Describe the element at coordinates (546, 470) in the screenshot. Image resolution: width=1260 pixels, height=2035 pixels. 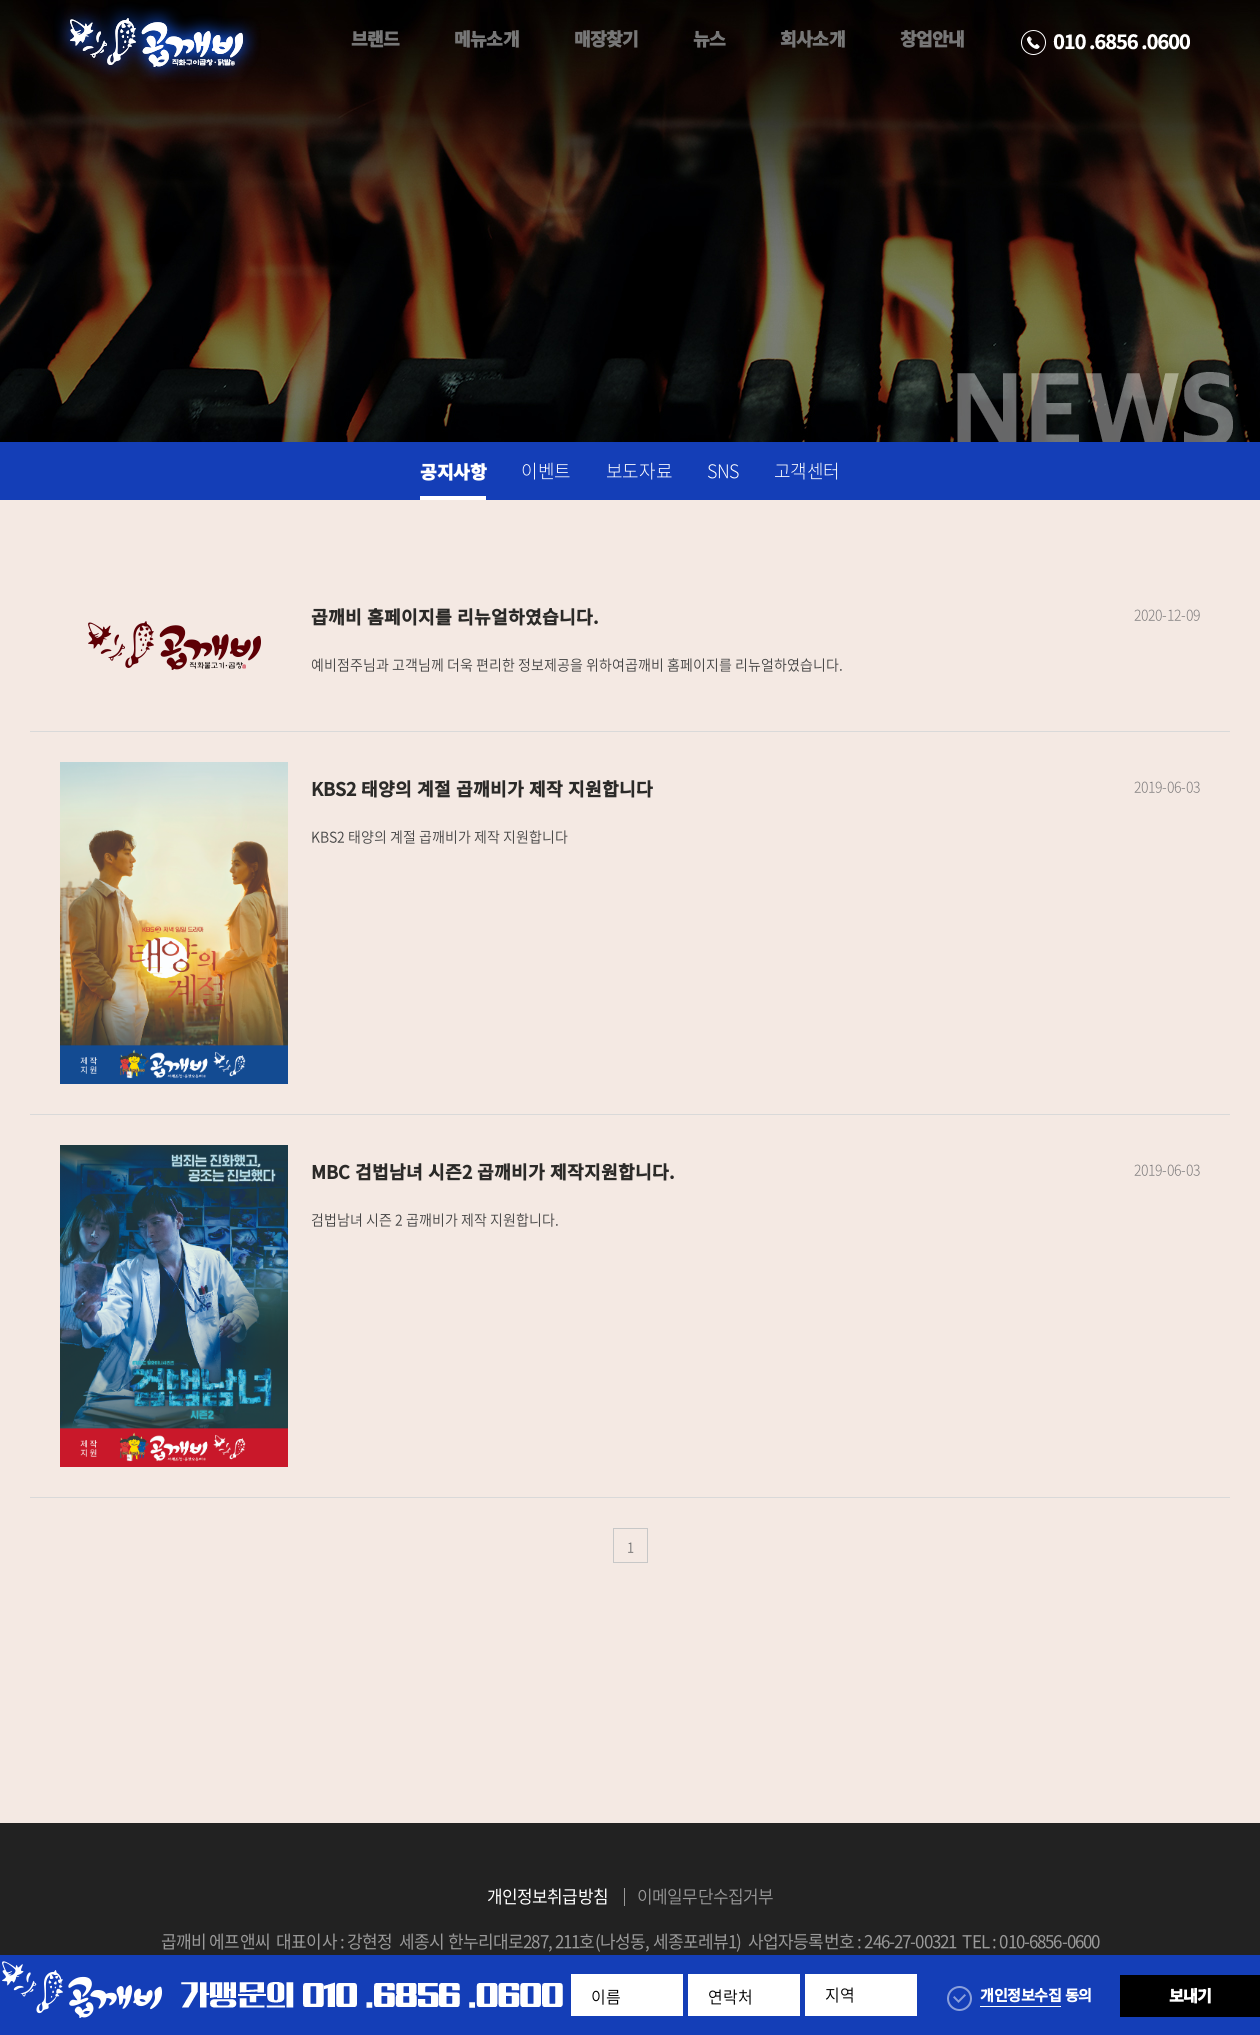
I see `이벤트` at that location.